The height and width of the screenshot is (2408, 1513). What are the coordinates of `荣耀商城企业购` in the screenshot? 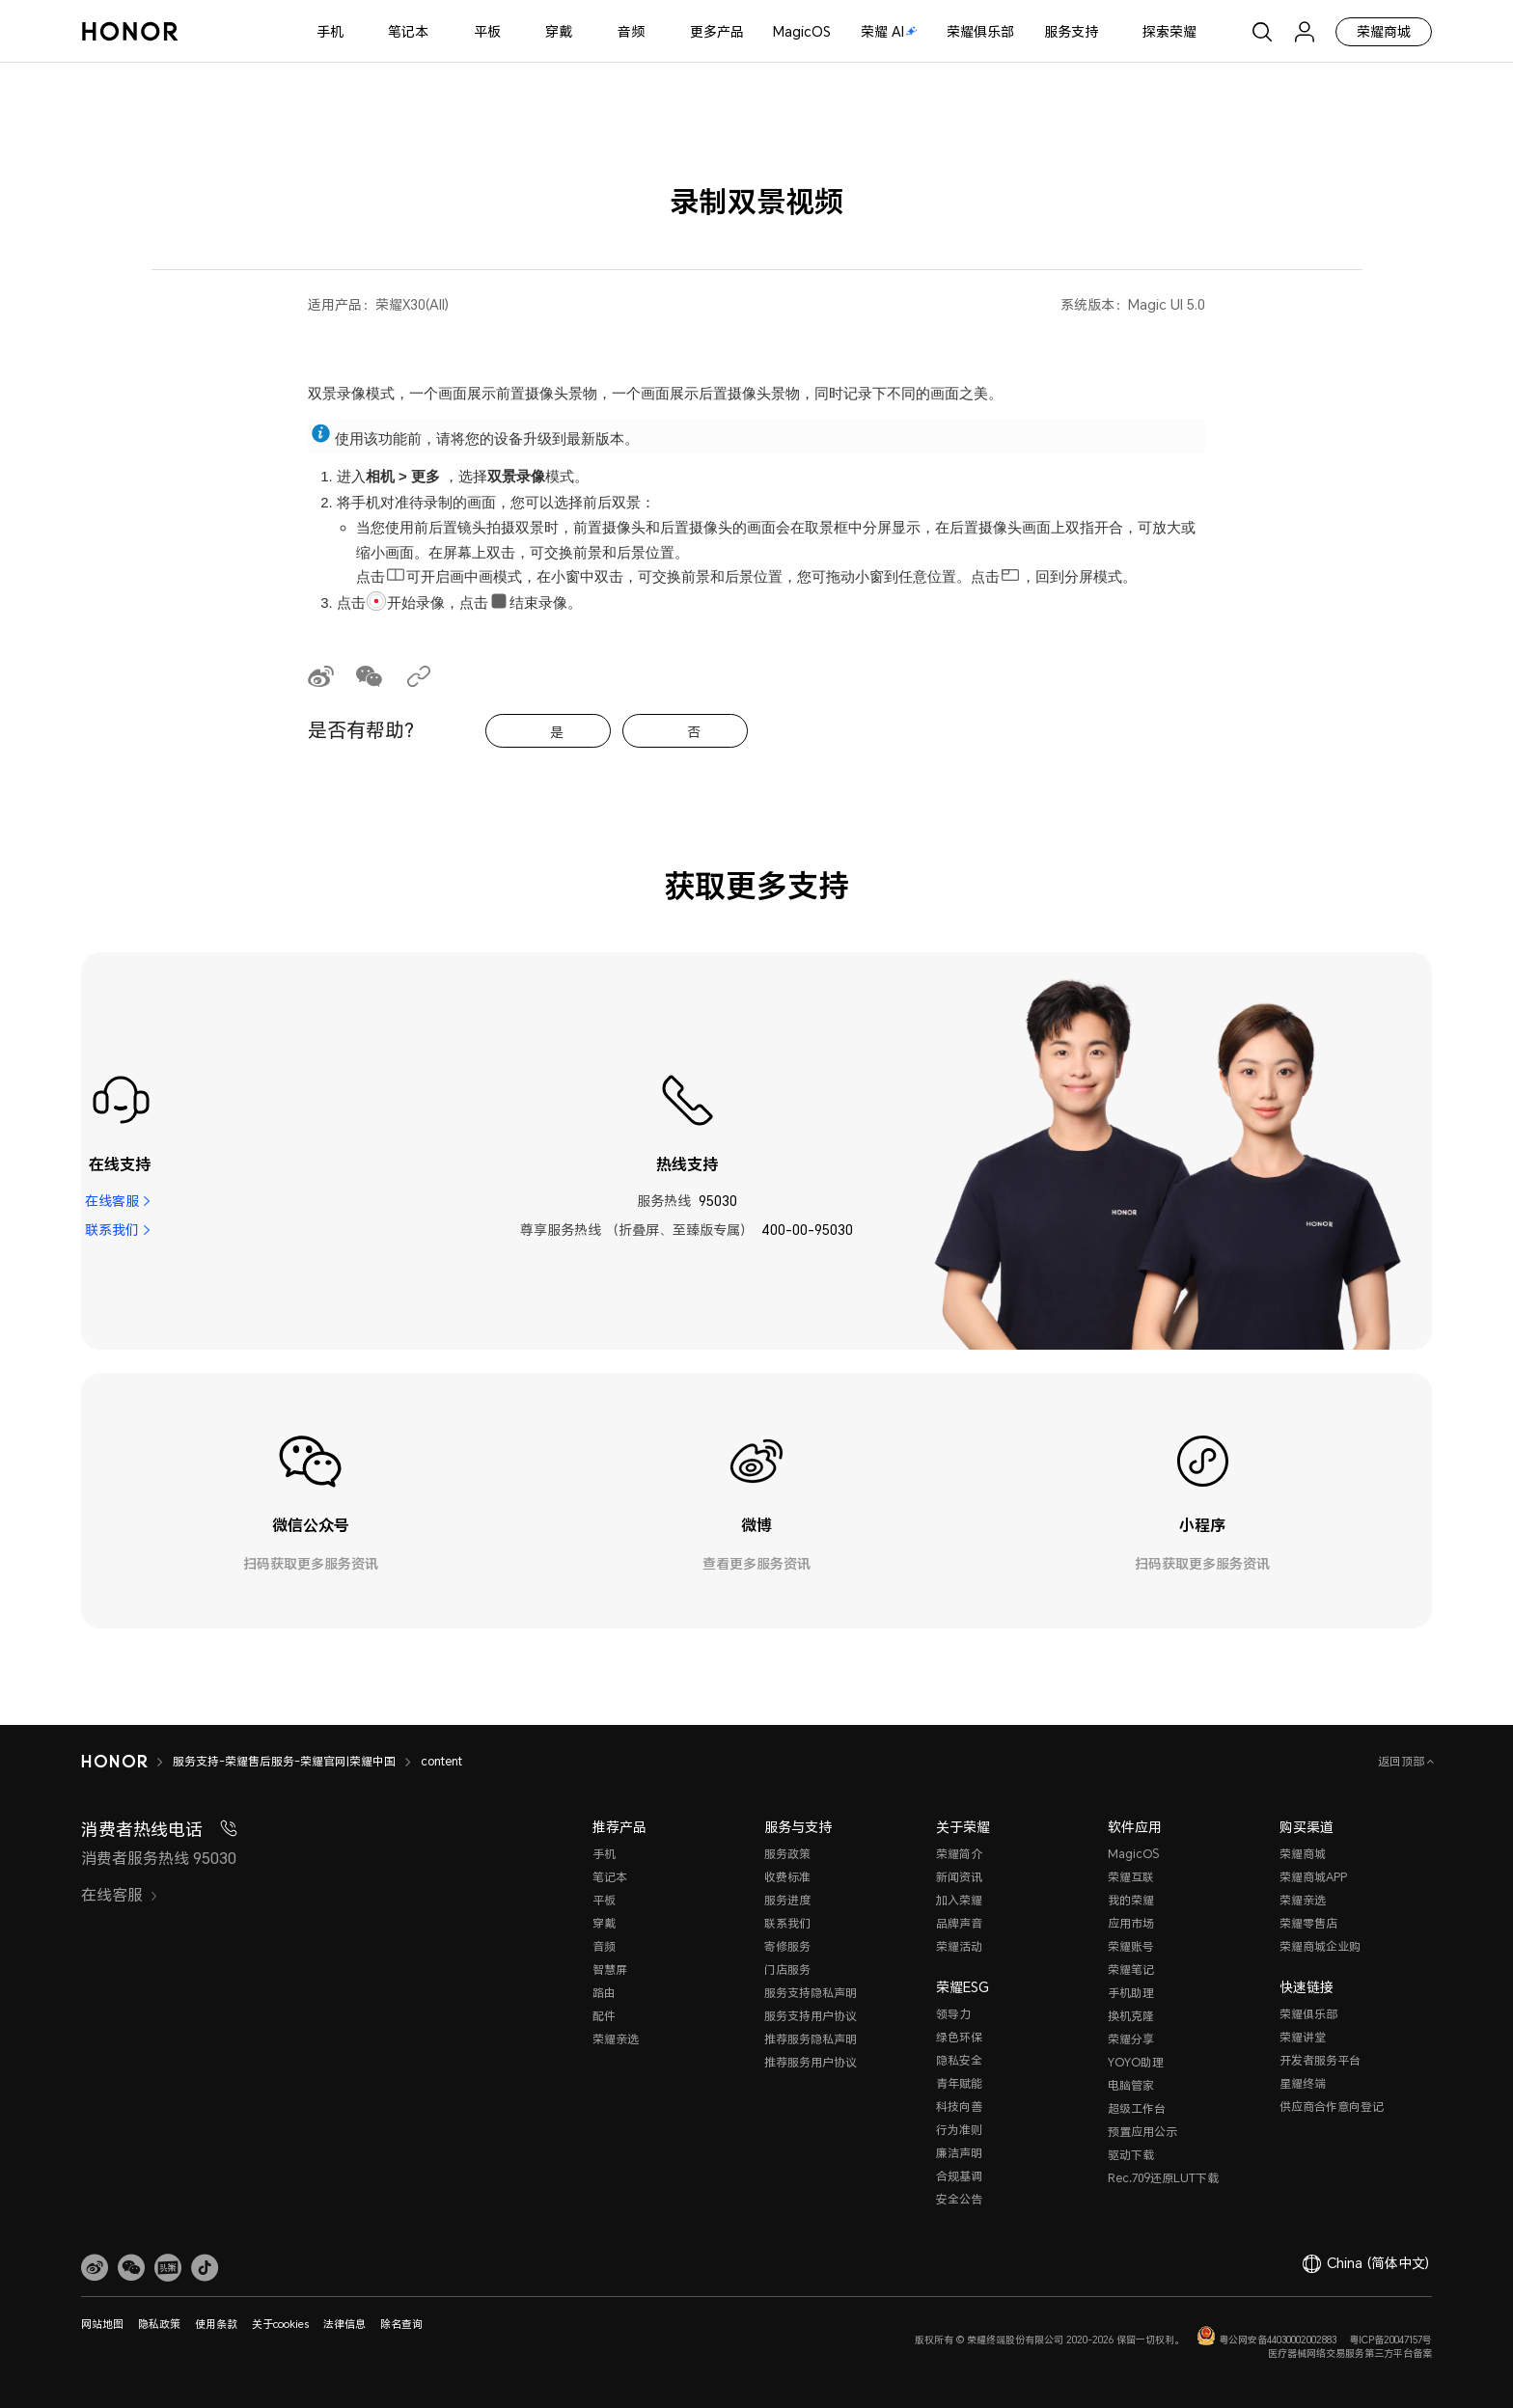 It's located at (1320, 1946).